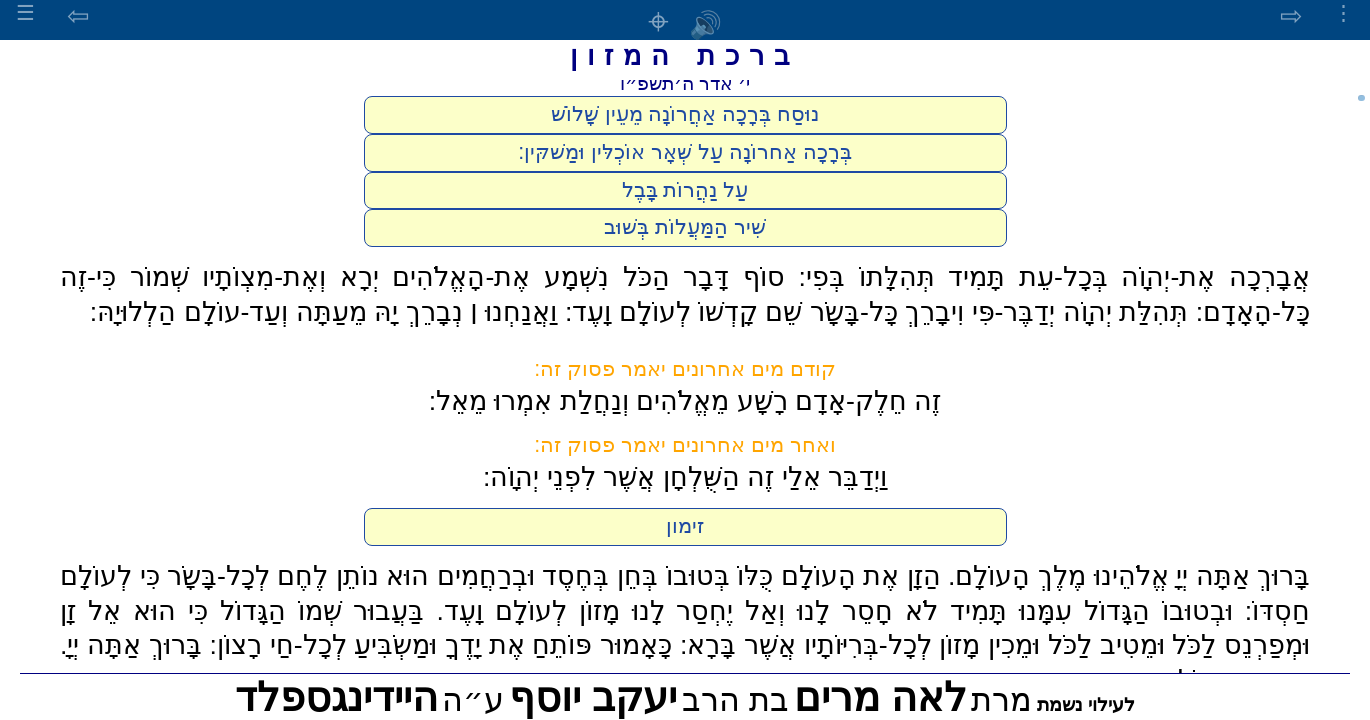 This screenshot has height=720, width=1370. I want to click on בְּחֵן בְּחֶסֶד וּבְרַחֲמִים, so click(547, 576).